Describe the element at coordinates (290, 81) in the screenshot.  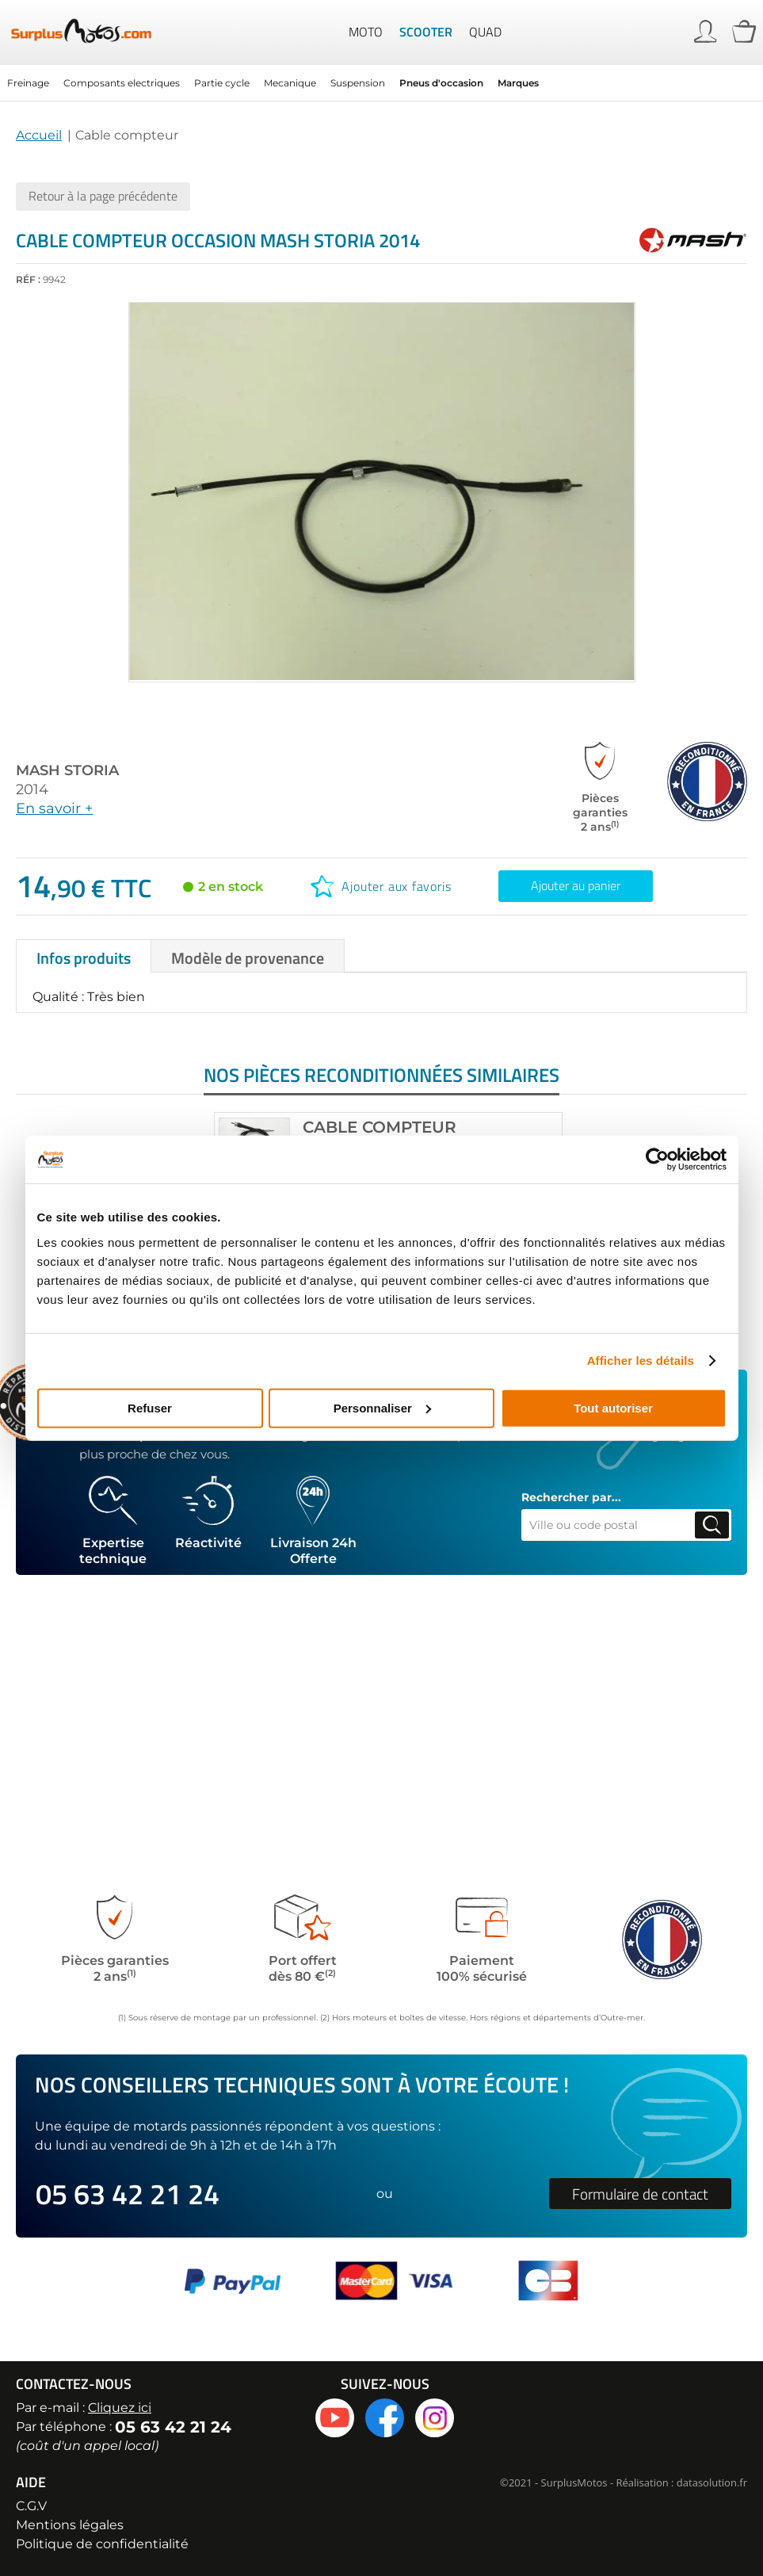
I see `Mecanique [menuitem]` at that location.